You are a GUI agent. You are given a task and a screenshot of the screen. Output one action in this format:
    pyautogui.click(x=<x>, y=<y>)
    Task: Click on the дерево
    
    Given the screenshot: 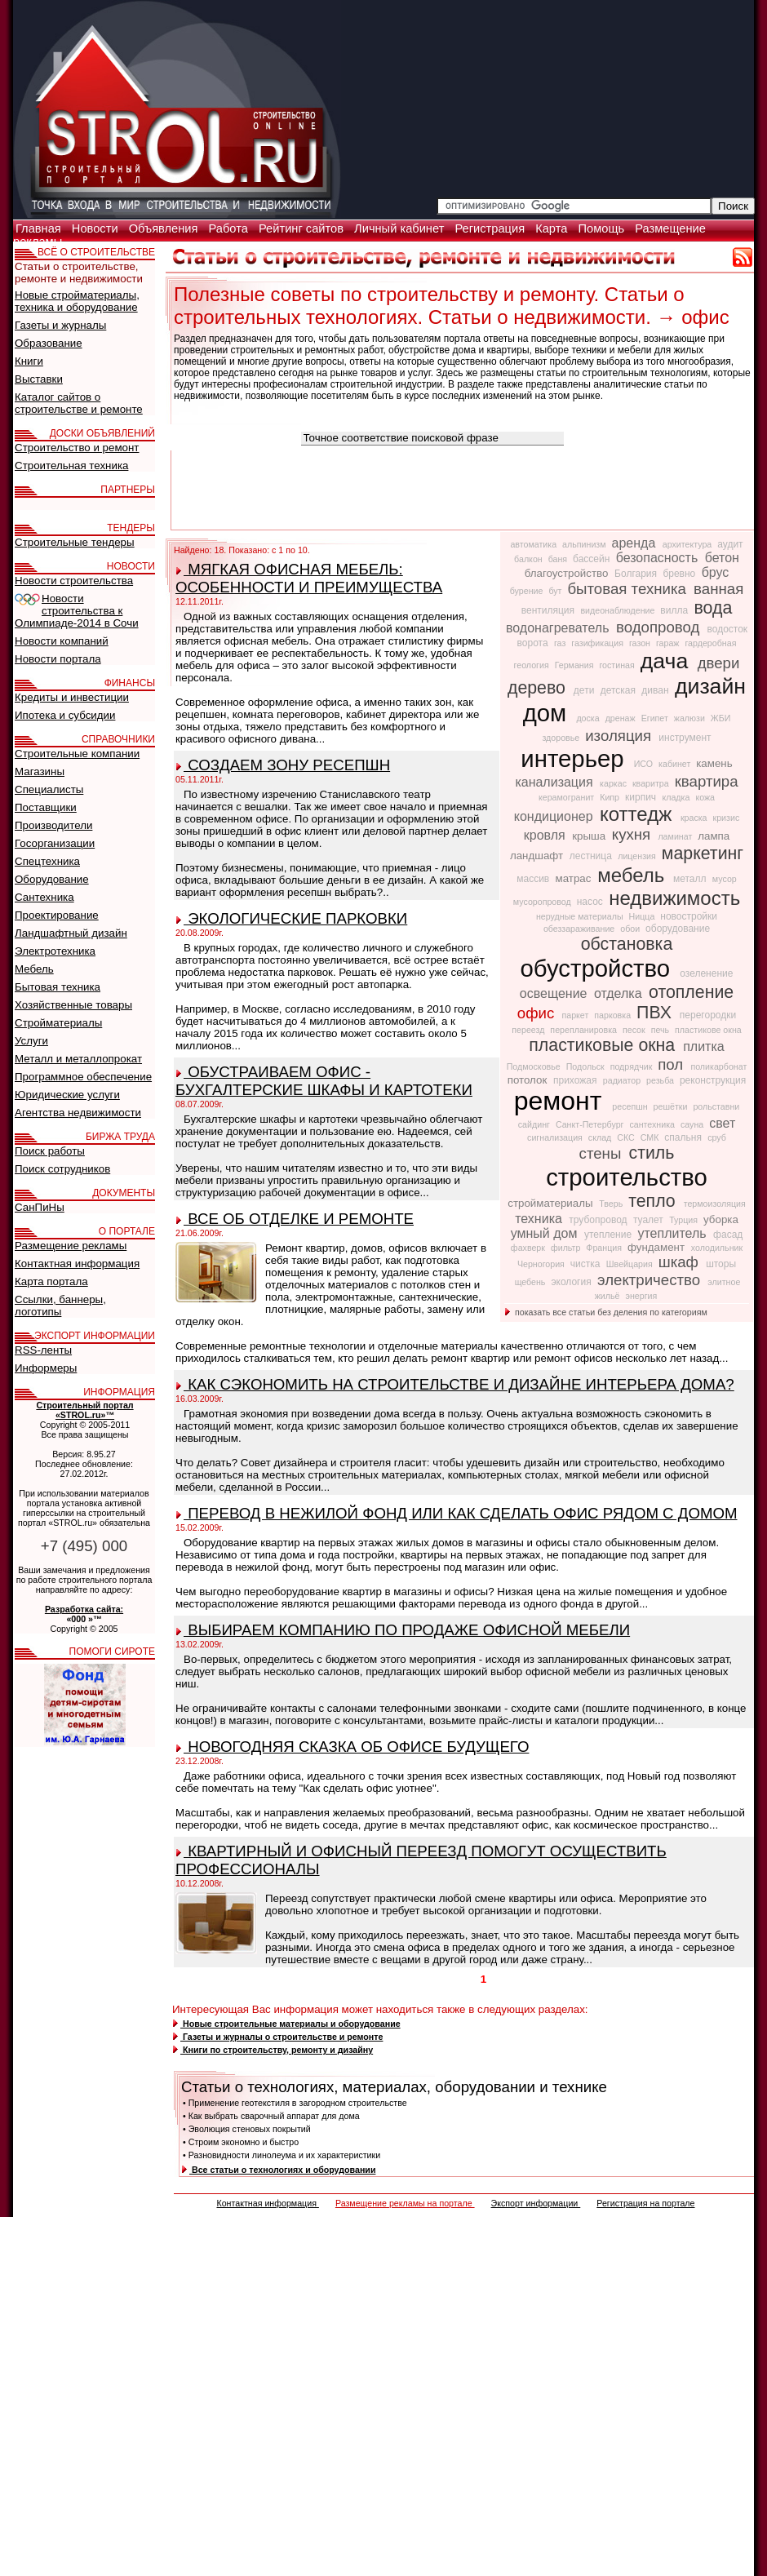 What is the action you would take?
    pyautogui.click(x=539, y=688)
    